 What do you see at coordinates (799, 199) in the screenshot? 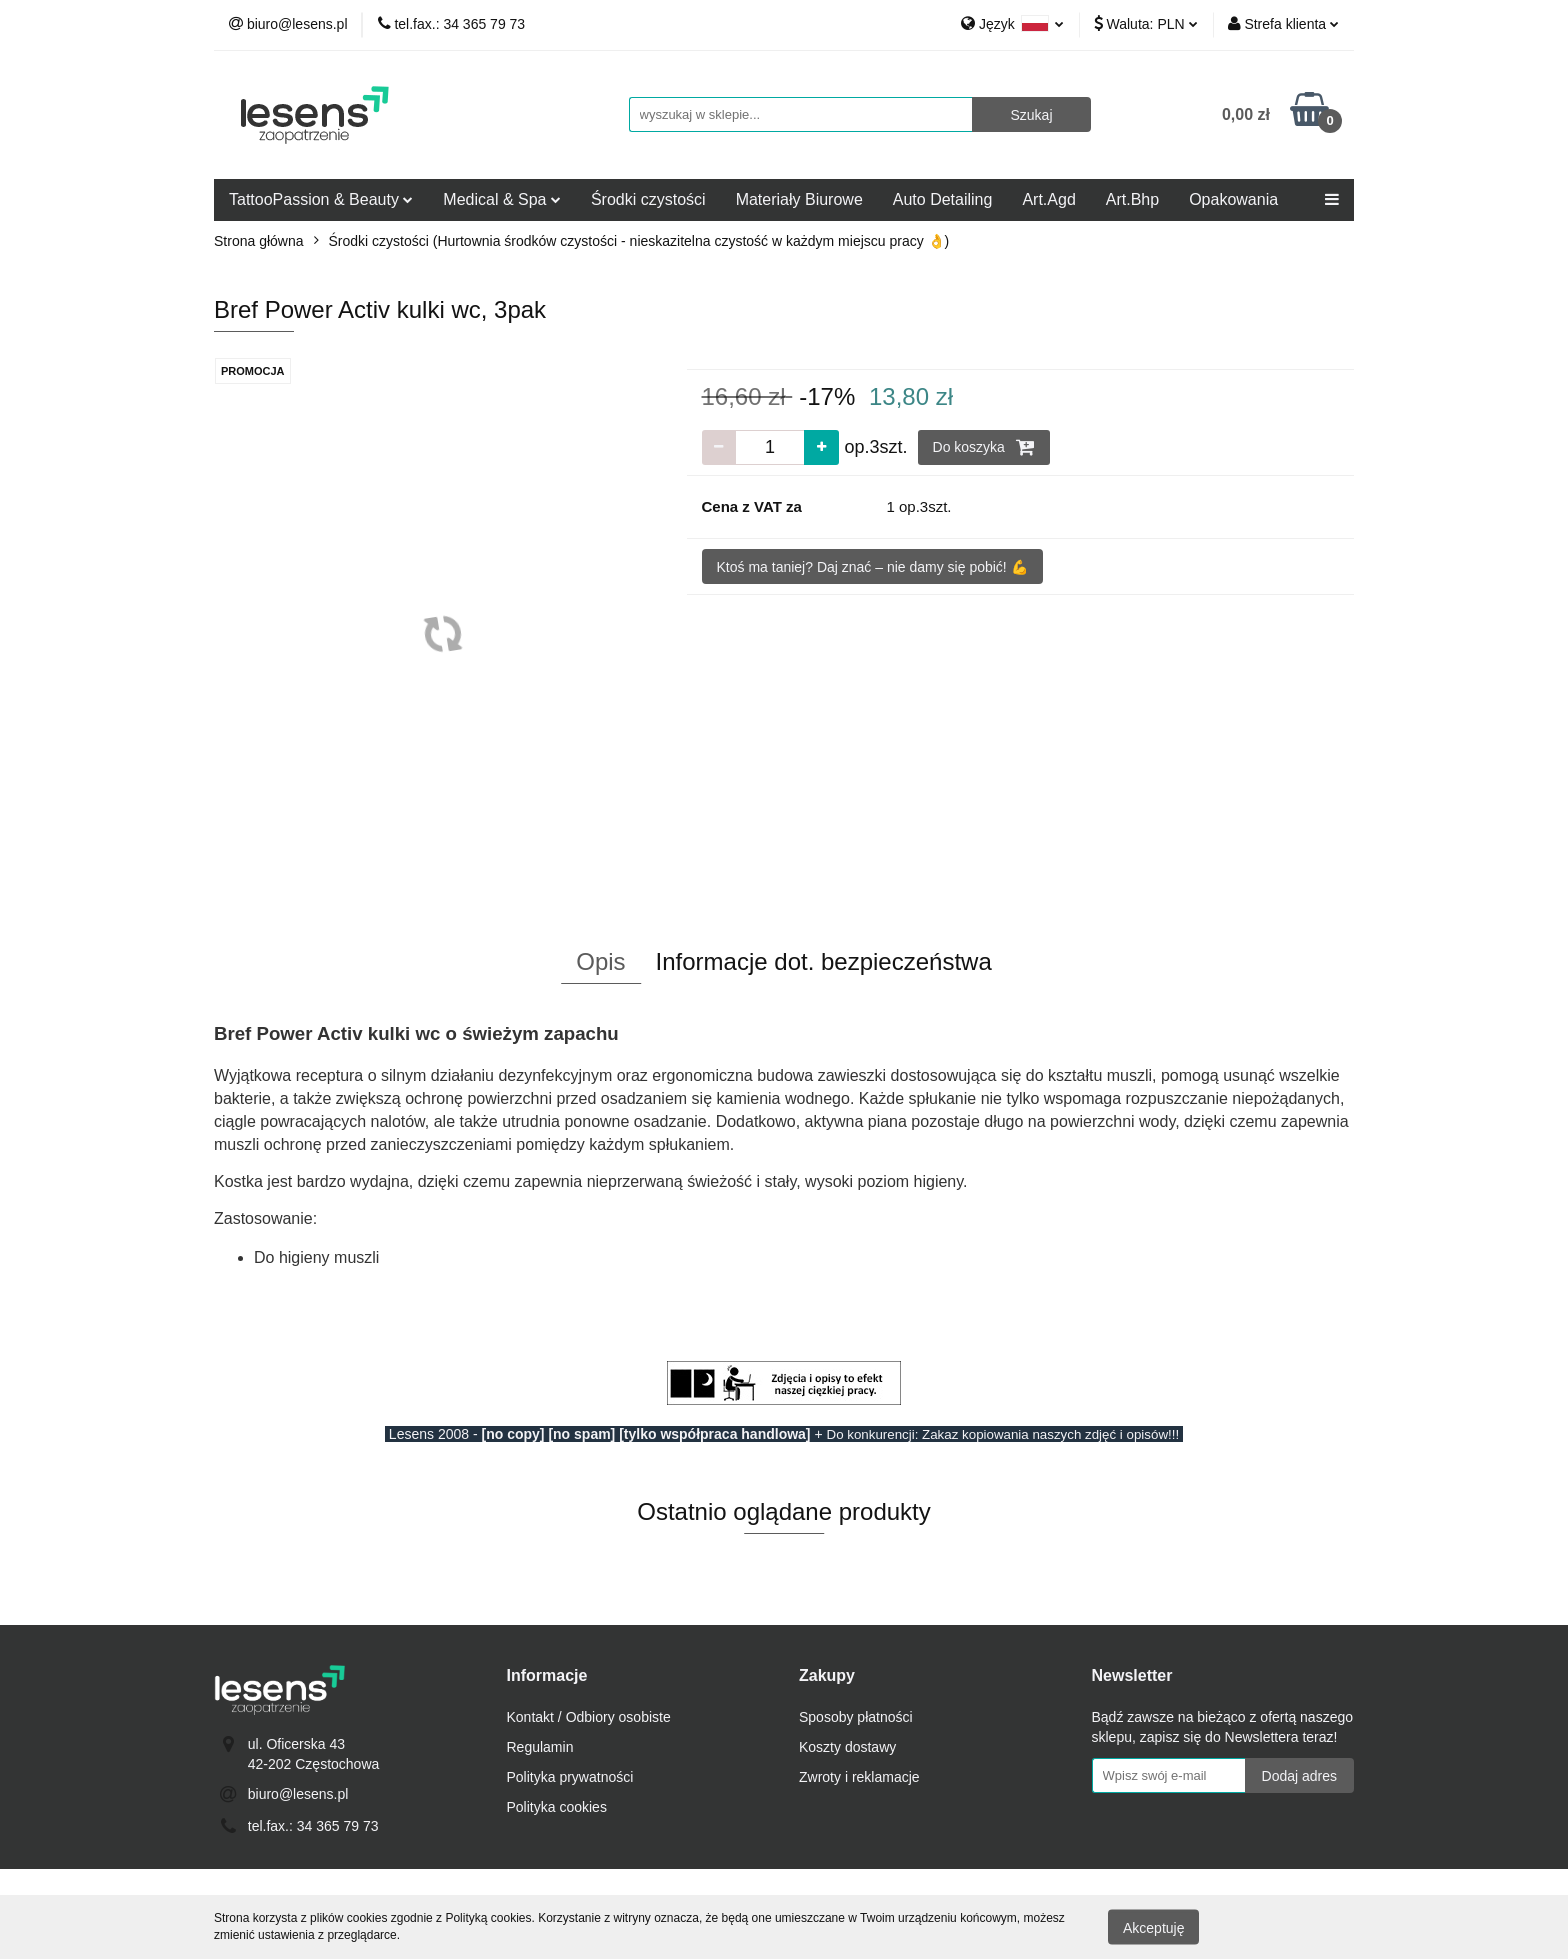
I see `Materiały Biurowe` at bounding box center [799, 199].